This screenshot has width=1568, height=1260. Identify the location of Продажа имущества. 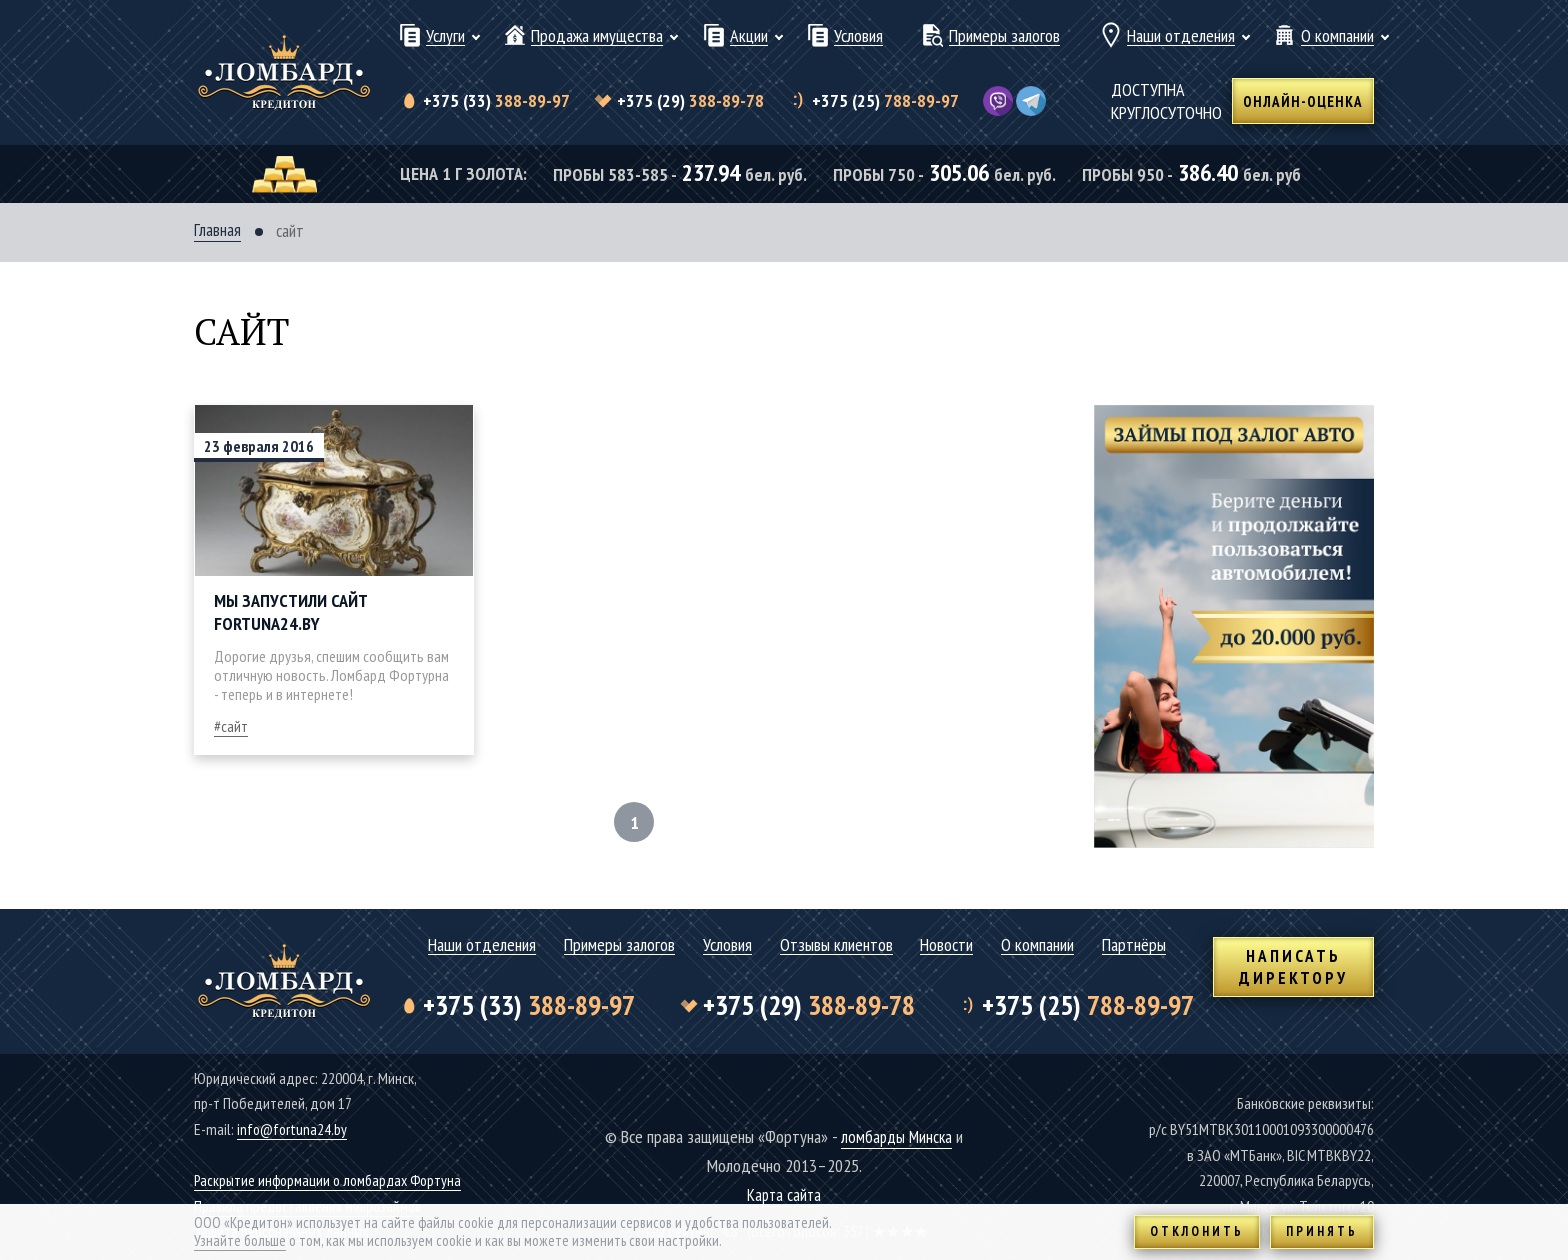
(597, 36).